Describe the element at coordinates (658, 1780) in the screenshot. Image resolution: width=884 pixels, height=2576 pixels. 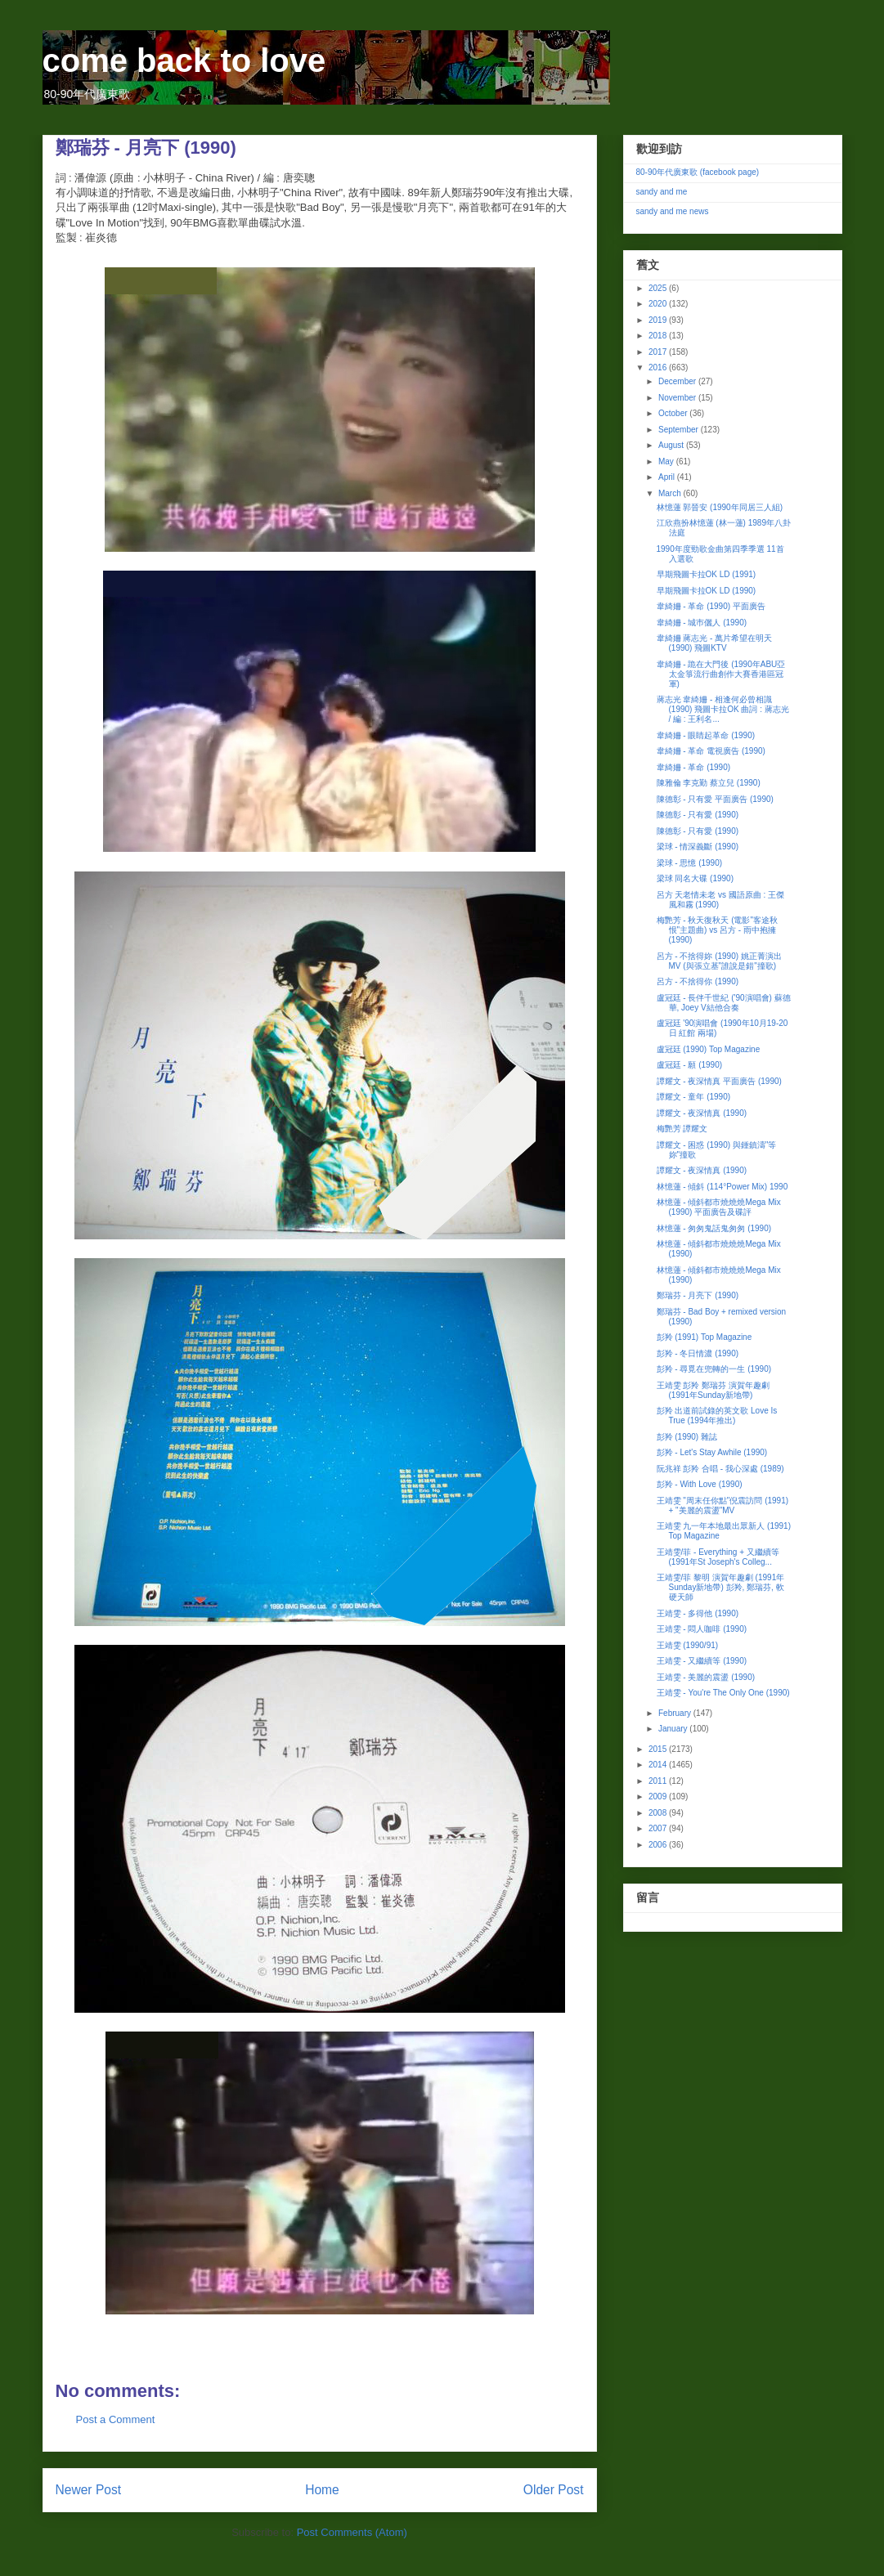
I see `2011` at that location.